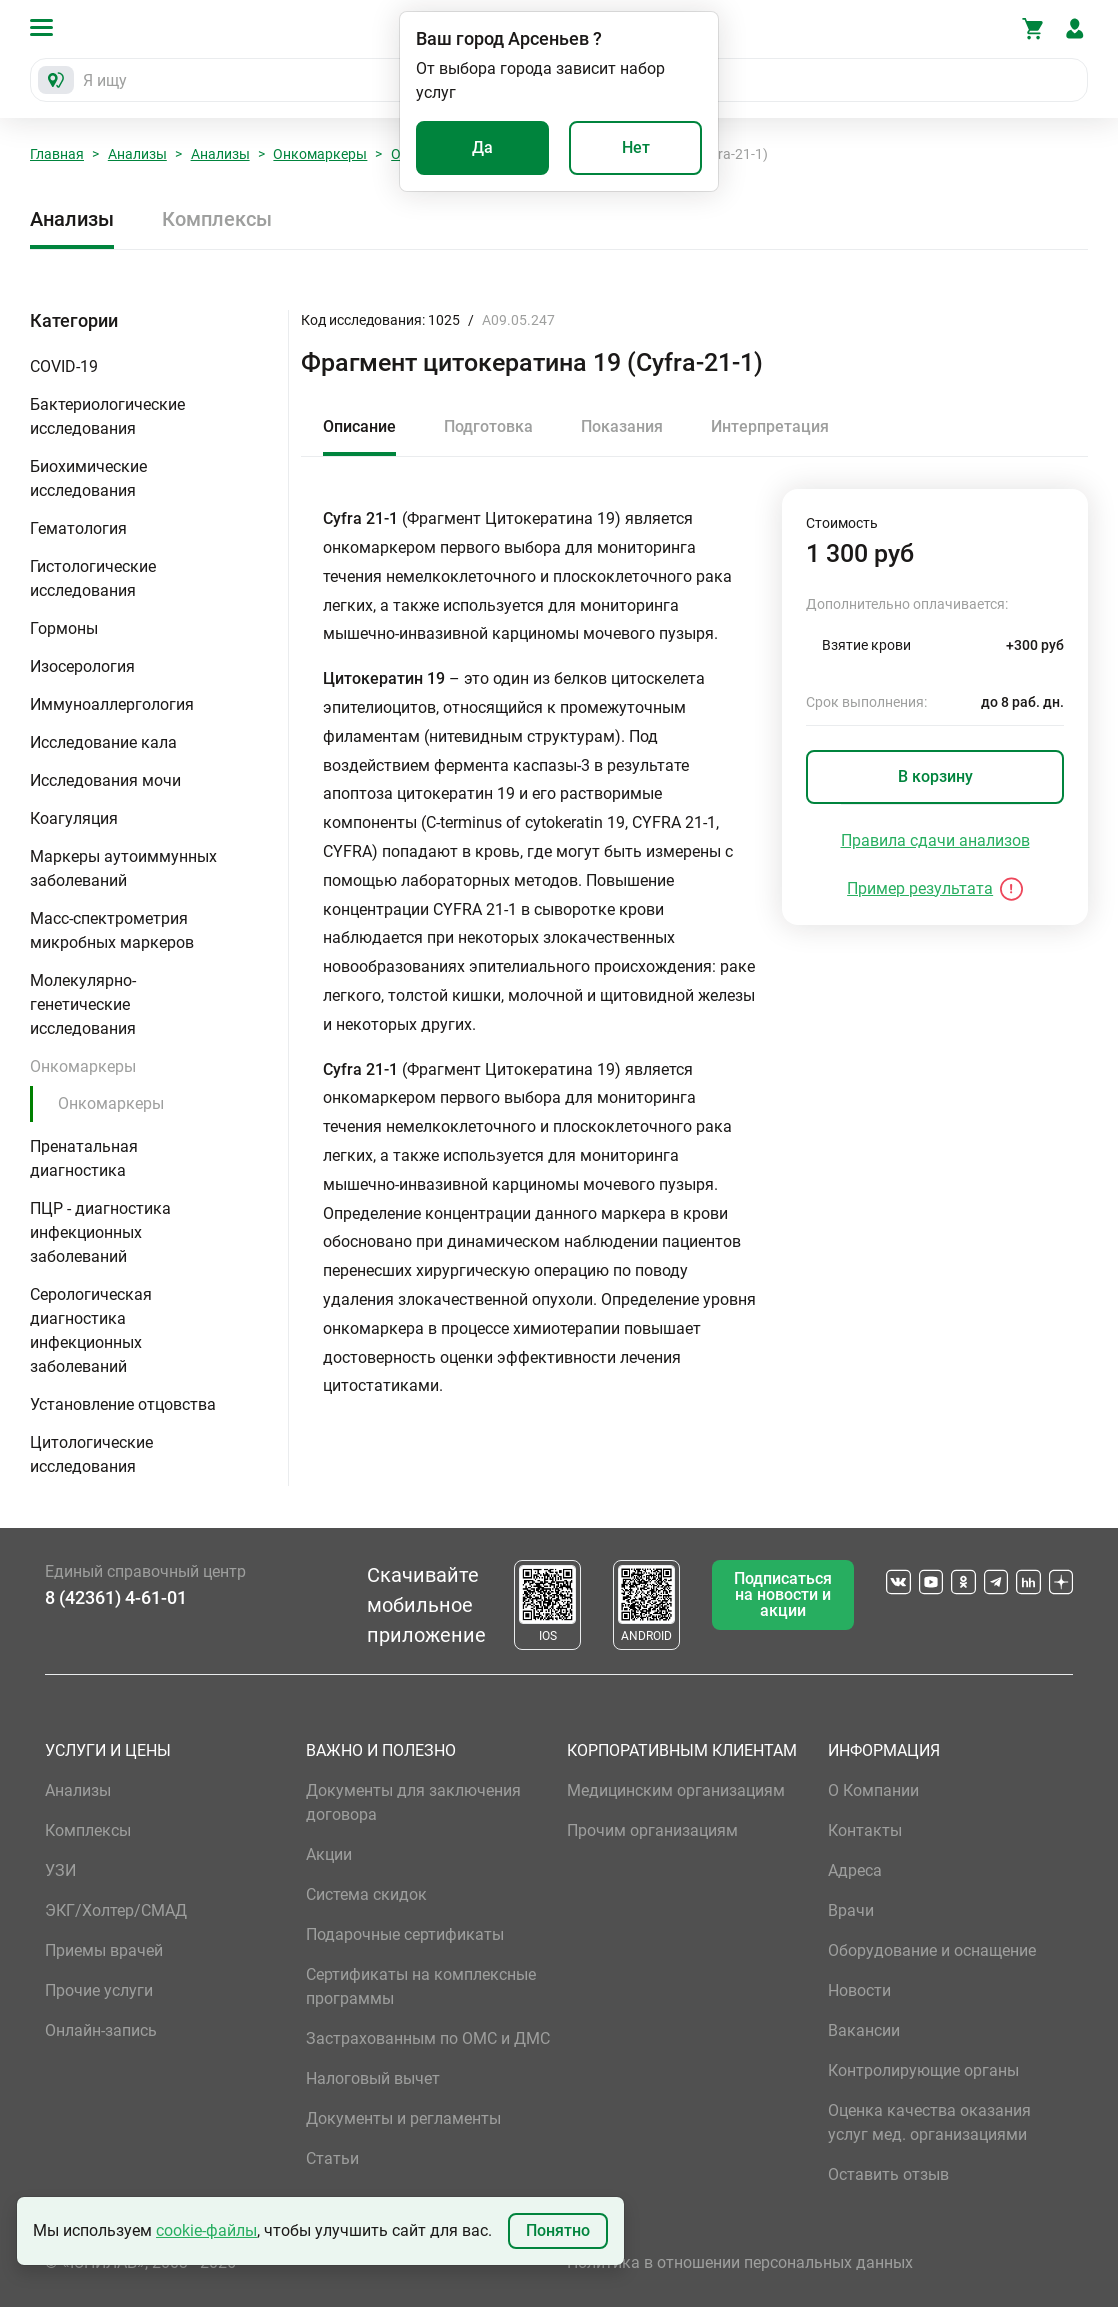  I want to click on Подписаться на новости и акции, so click(783, 1594).